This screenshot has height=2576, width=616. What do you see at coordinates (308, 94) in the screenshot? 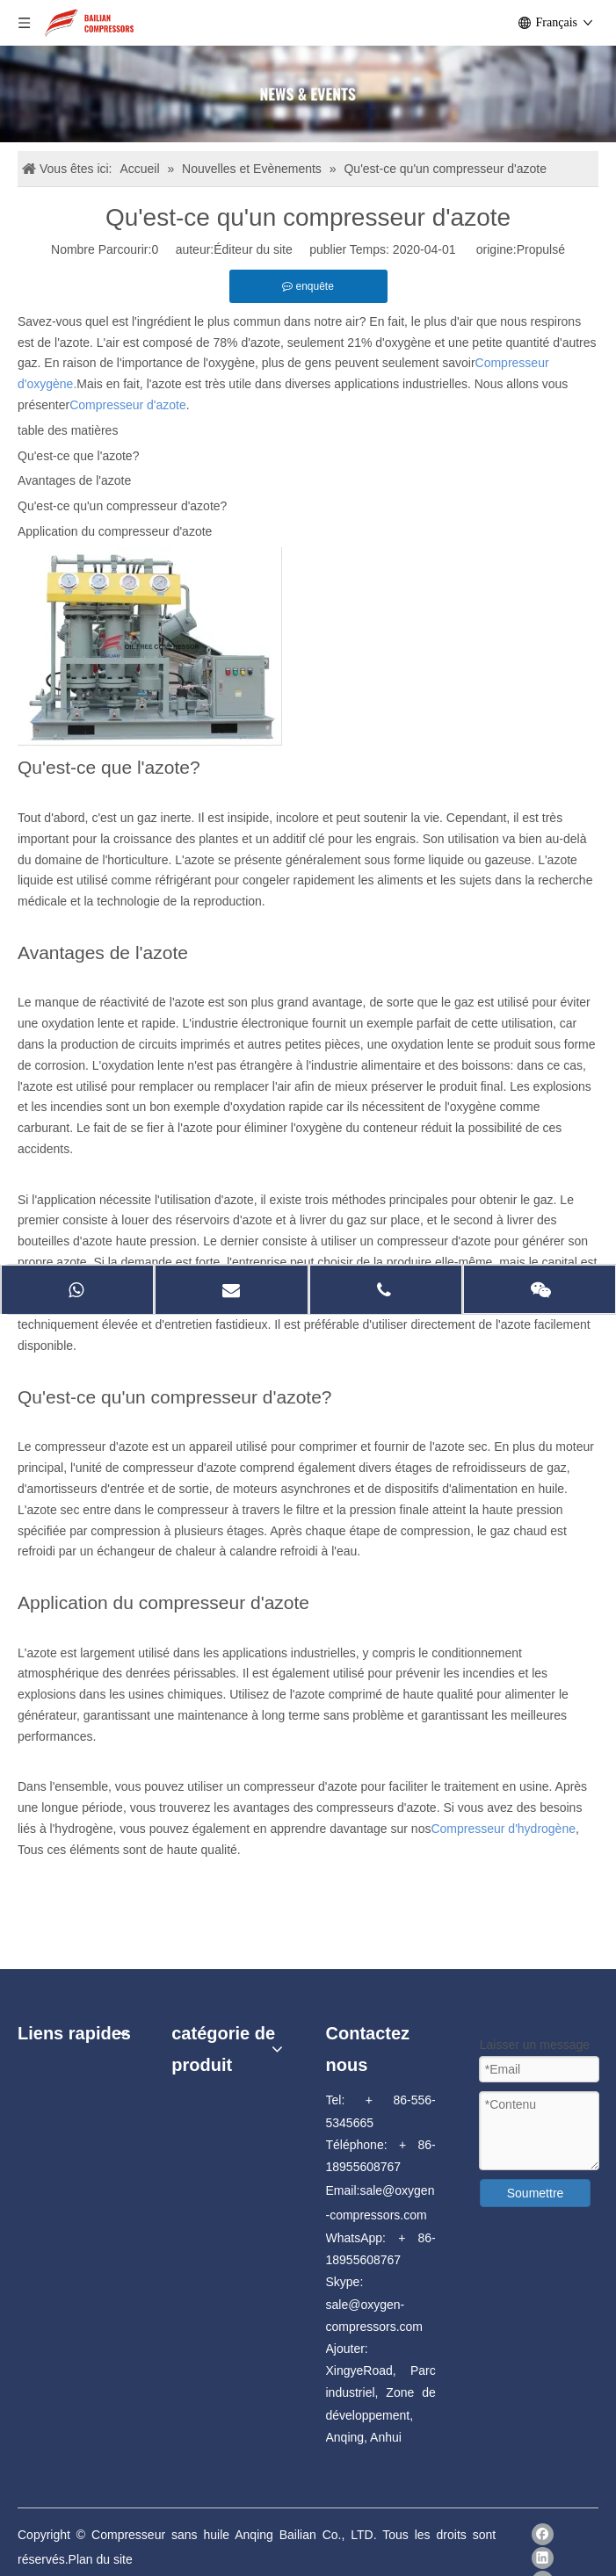
I see `[news]` at bounding box center [308, 94].